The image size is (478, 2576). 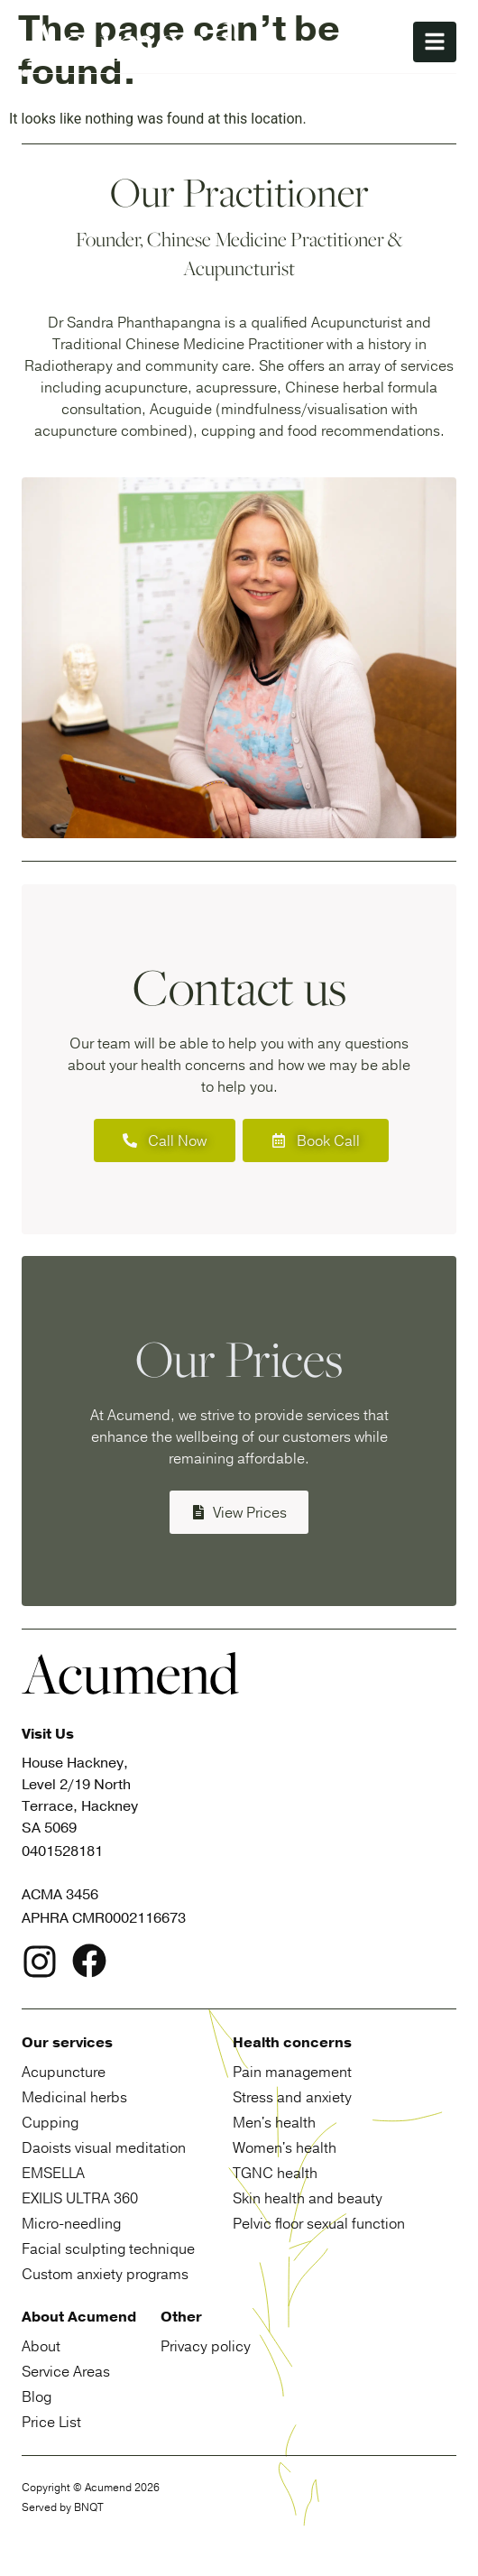 What do you see at coordinates (63, 2507) in the screenshot?
I see `Served by BNQT` at bounding box center [63, 2507].